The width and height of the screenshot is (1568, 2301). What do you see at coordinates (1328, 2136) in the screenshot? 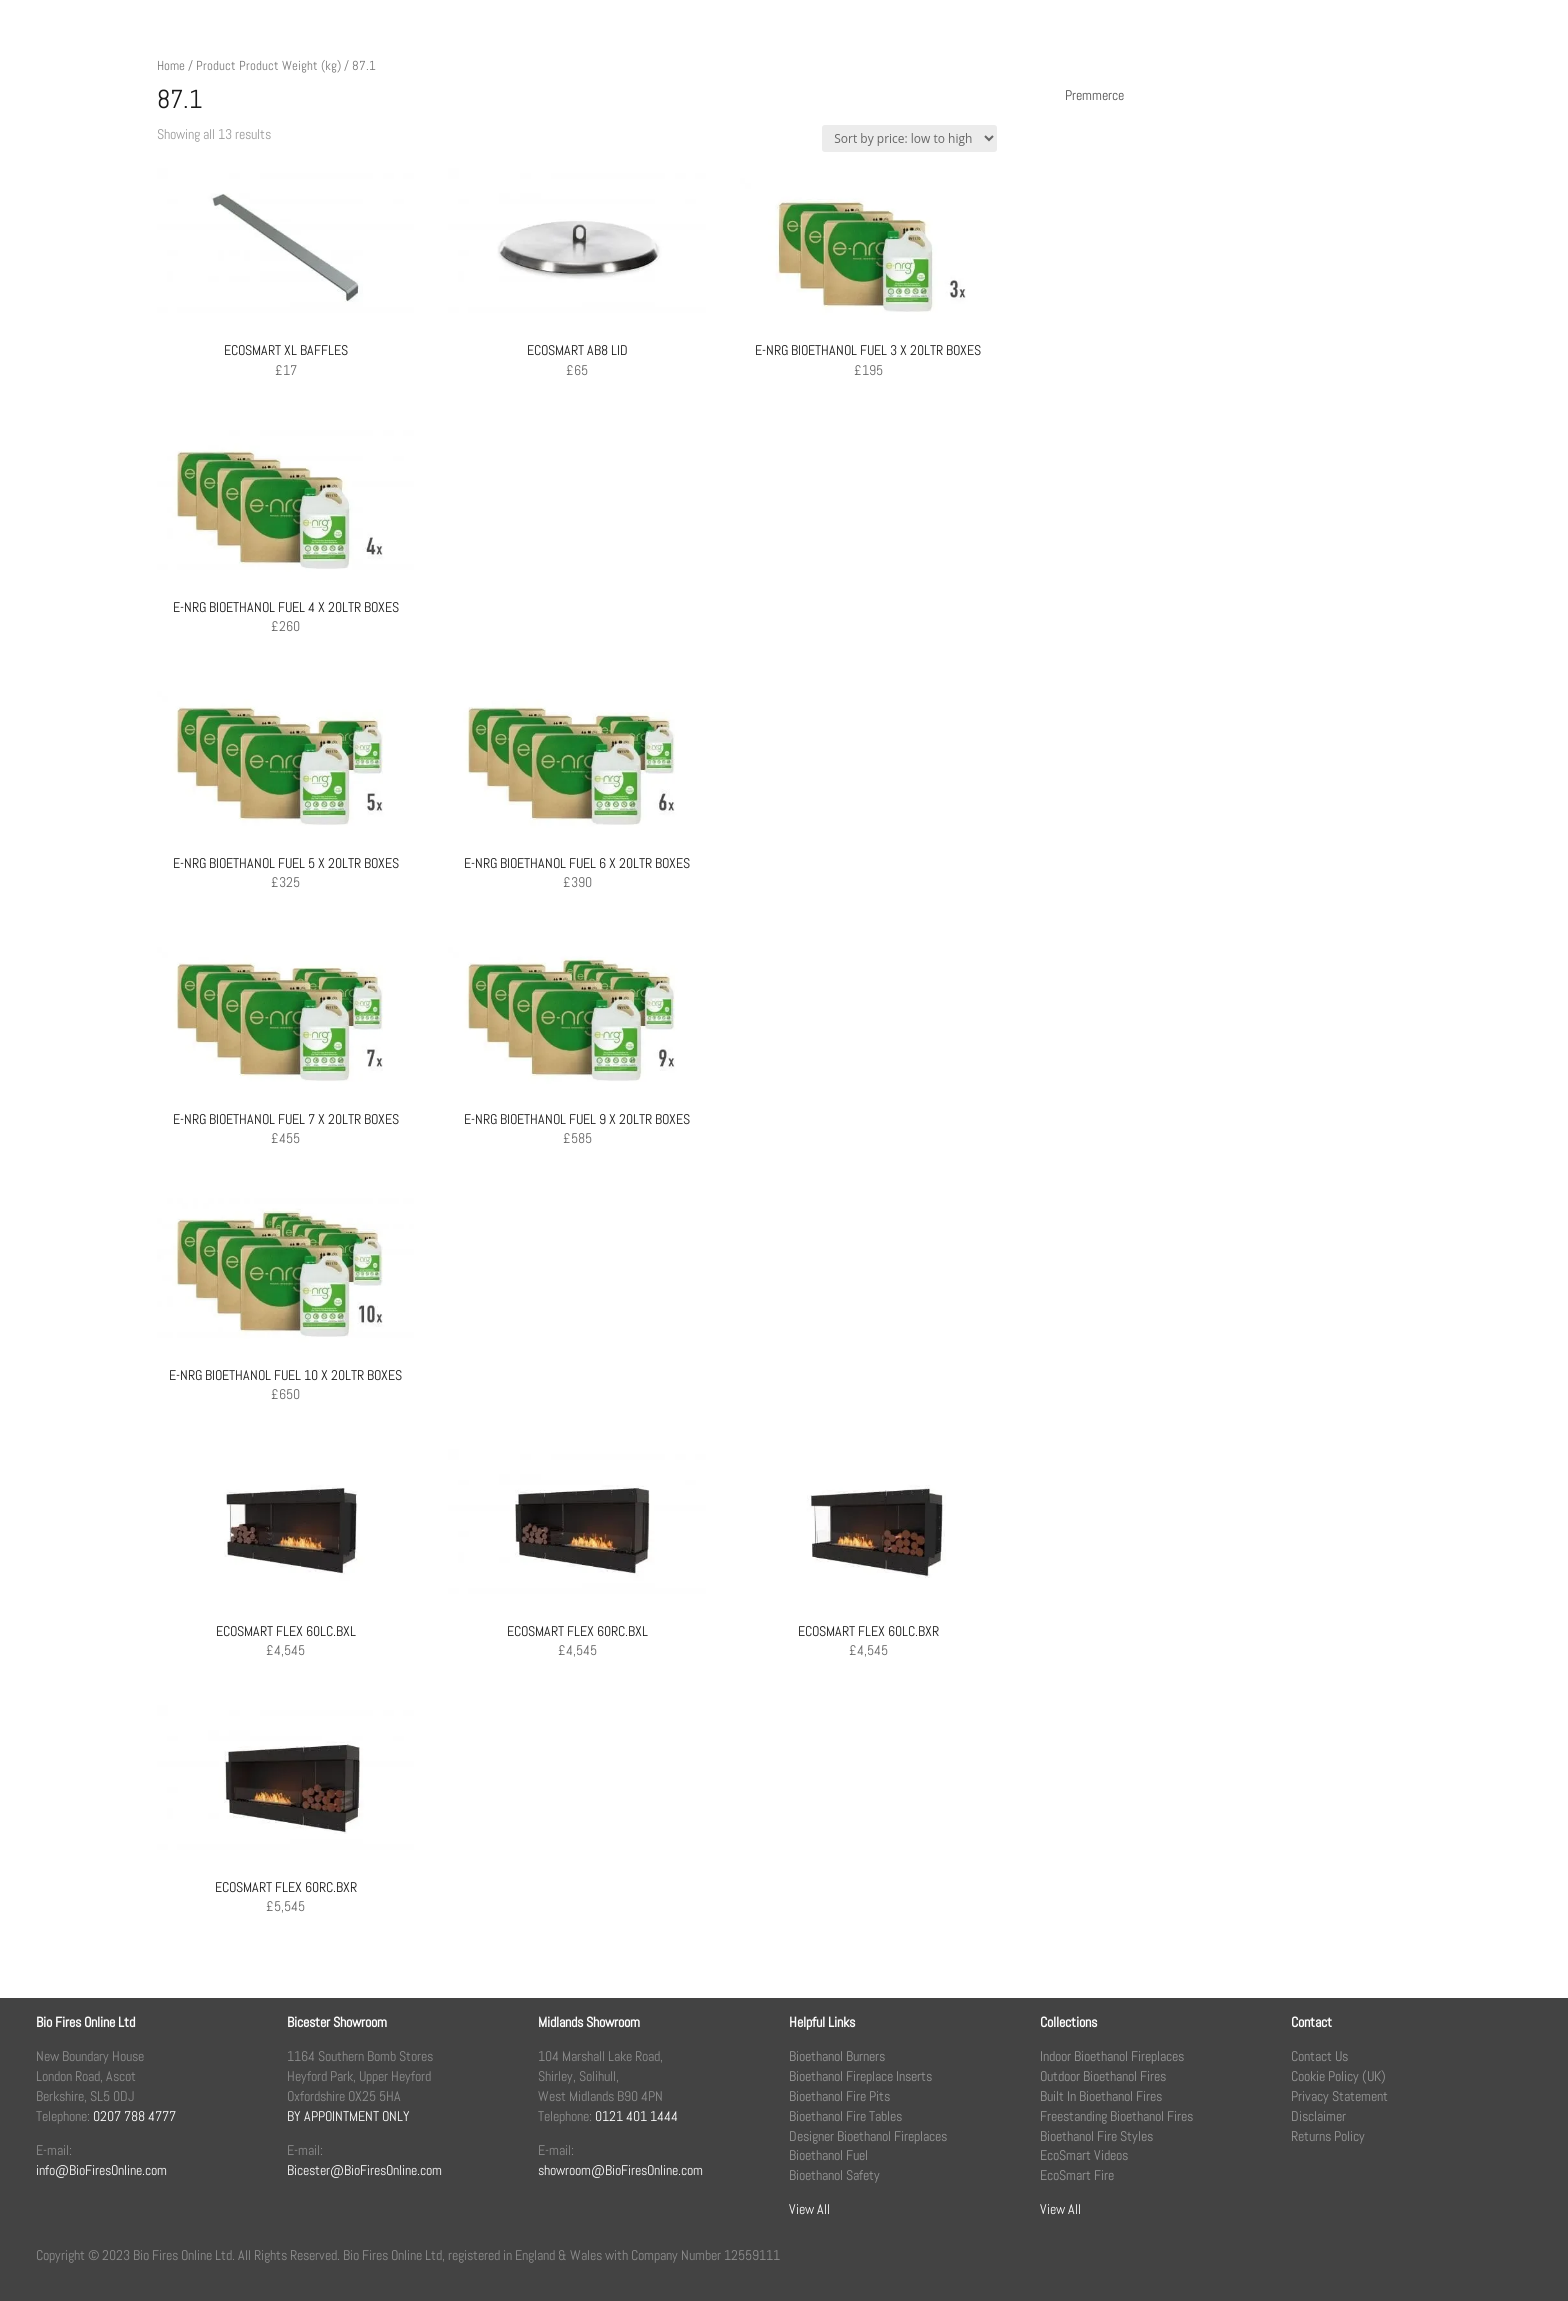
I see `Returns Policy` at bounding box center [1328, 2136].